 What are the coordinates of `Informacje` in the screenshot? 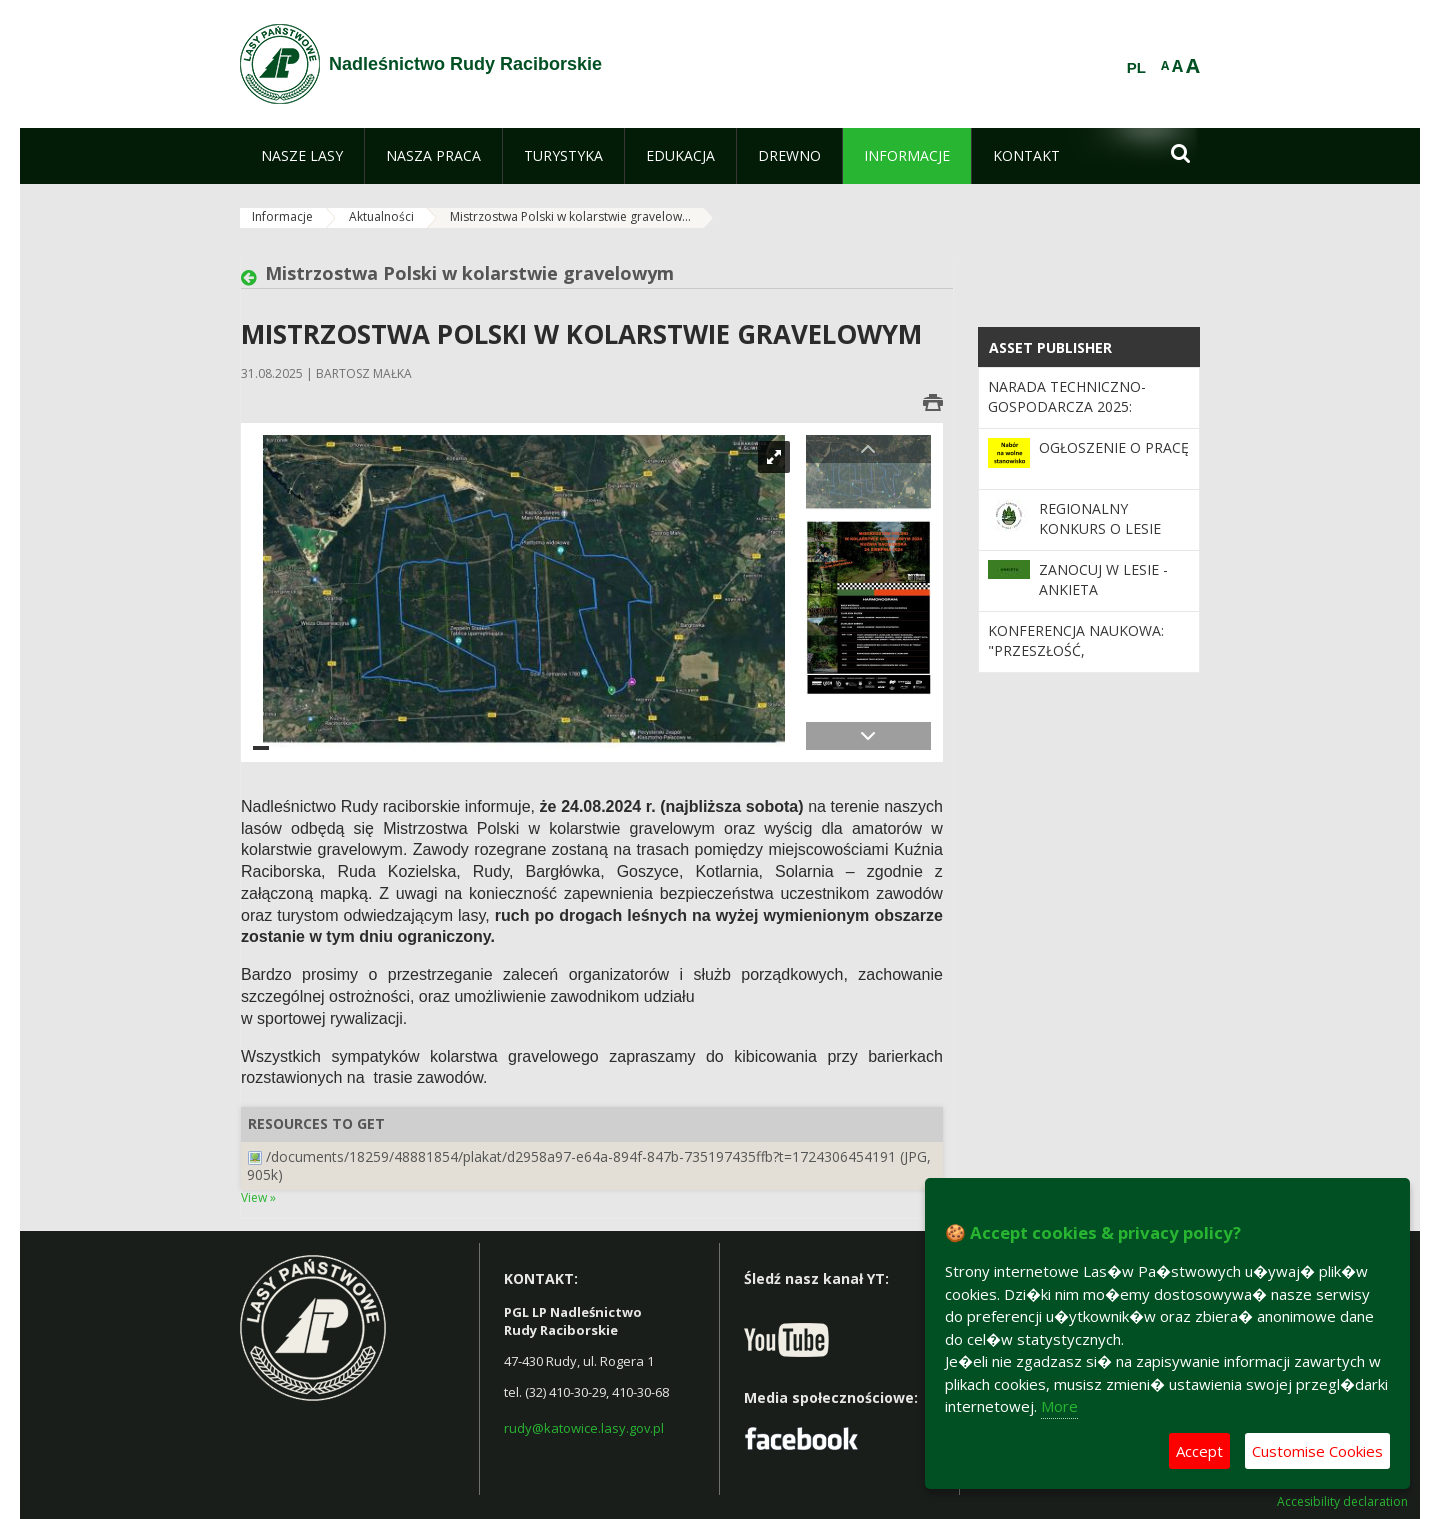 It's located at (282, 216).